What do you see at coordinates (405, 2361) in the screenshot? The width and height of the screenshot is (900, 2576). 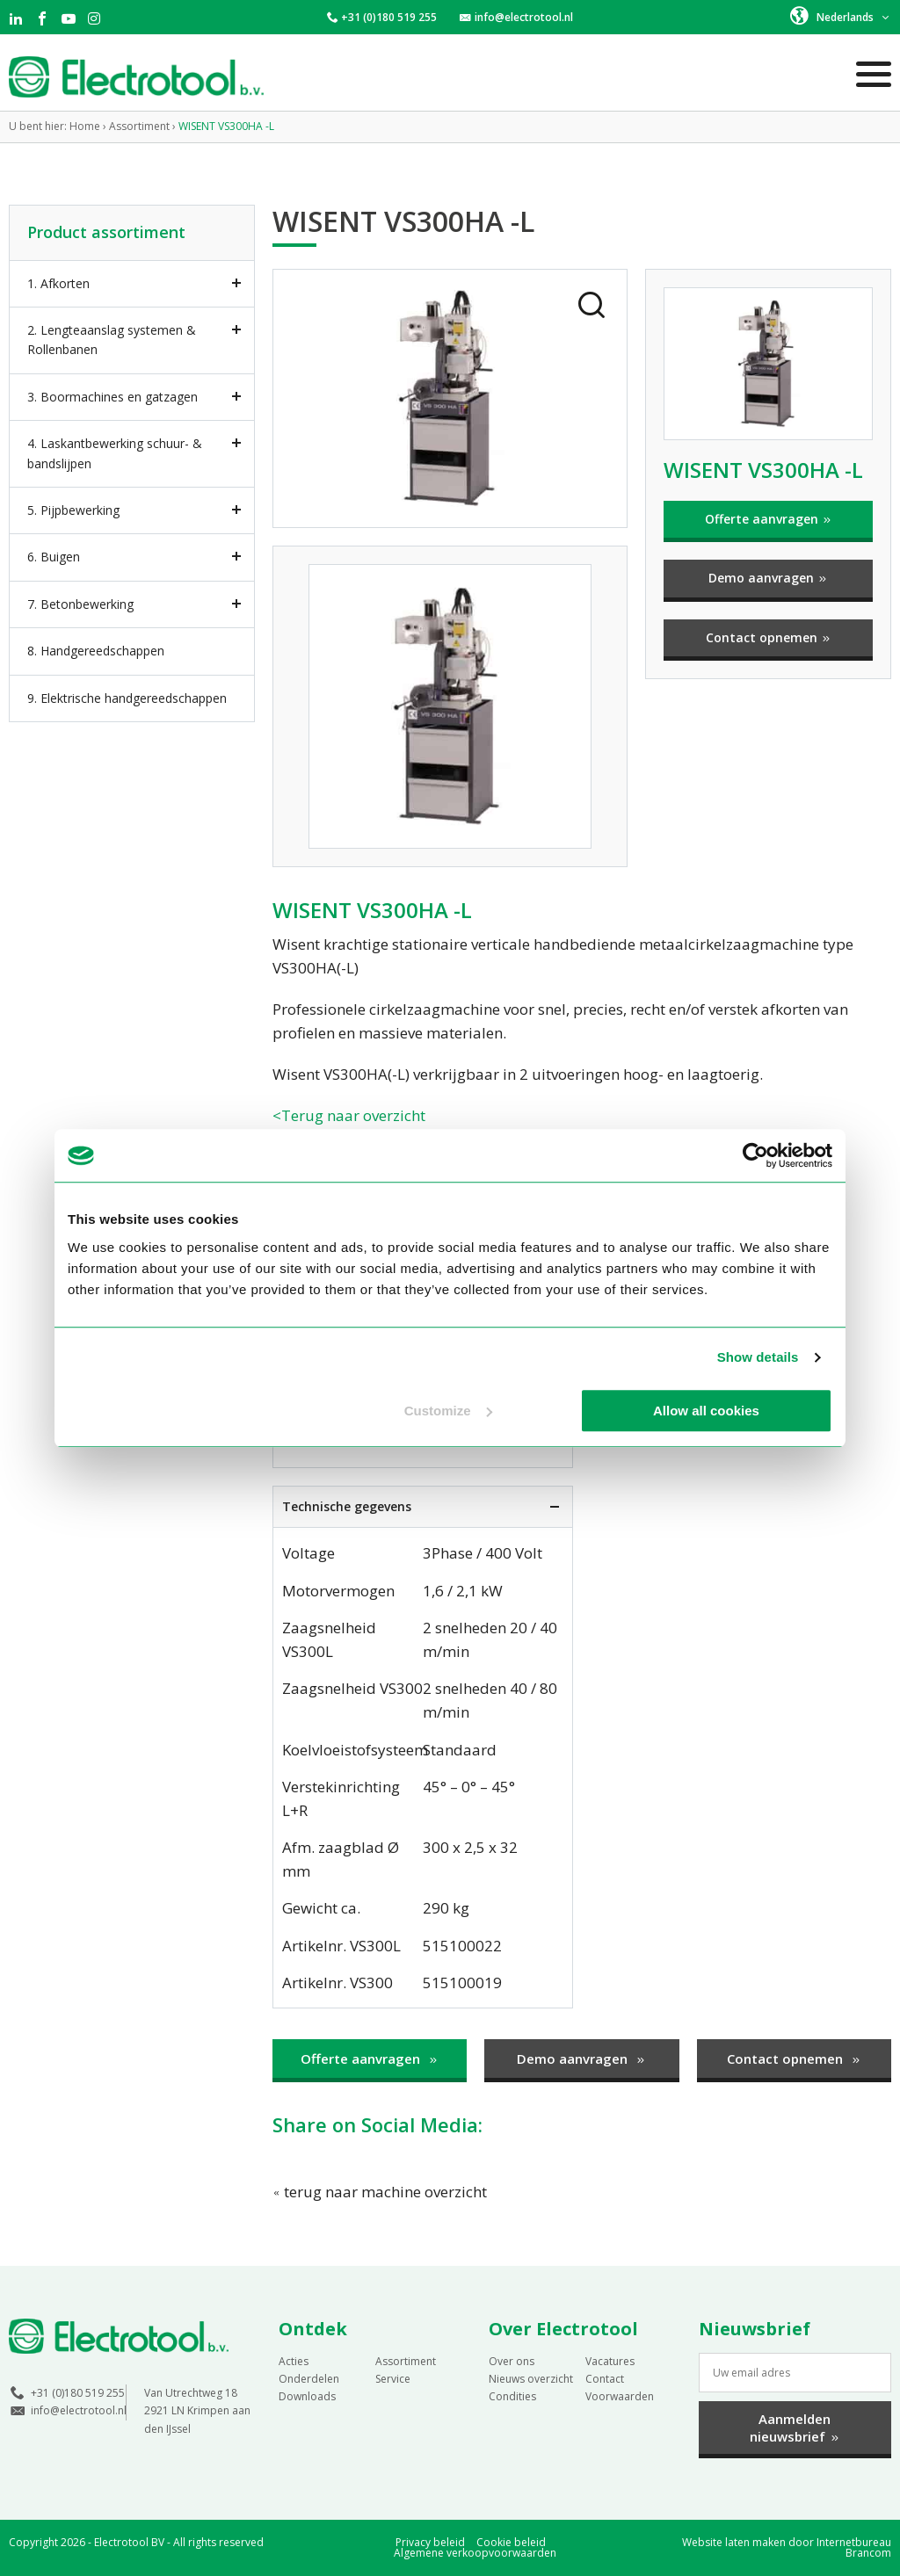 I see `Assortiment` at bounding box center [405, 2361].